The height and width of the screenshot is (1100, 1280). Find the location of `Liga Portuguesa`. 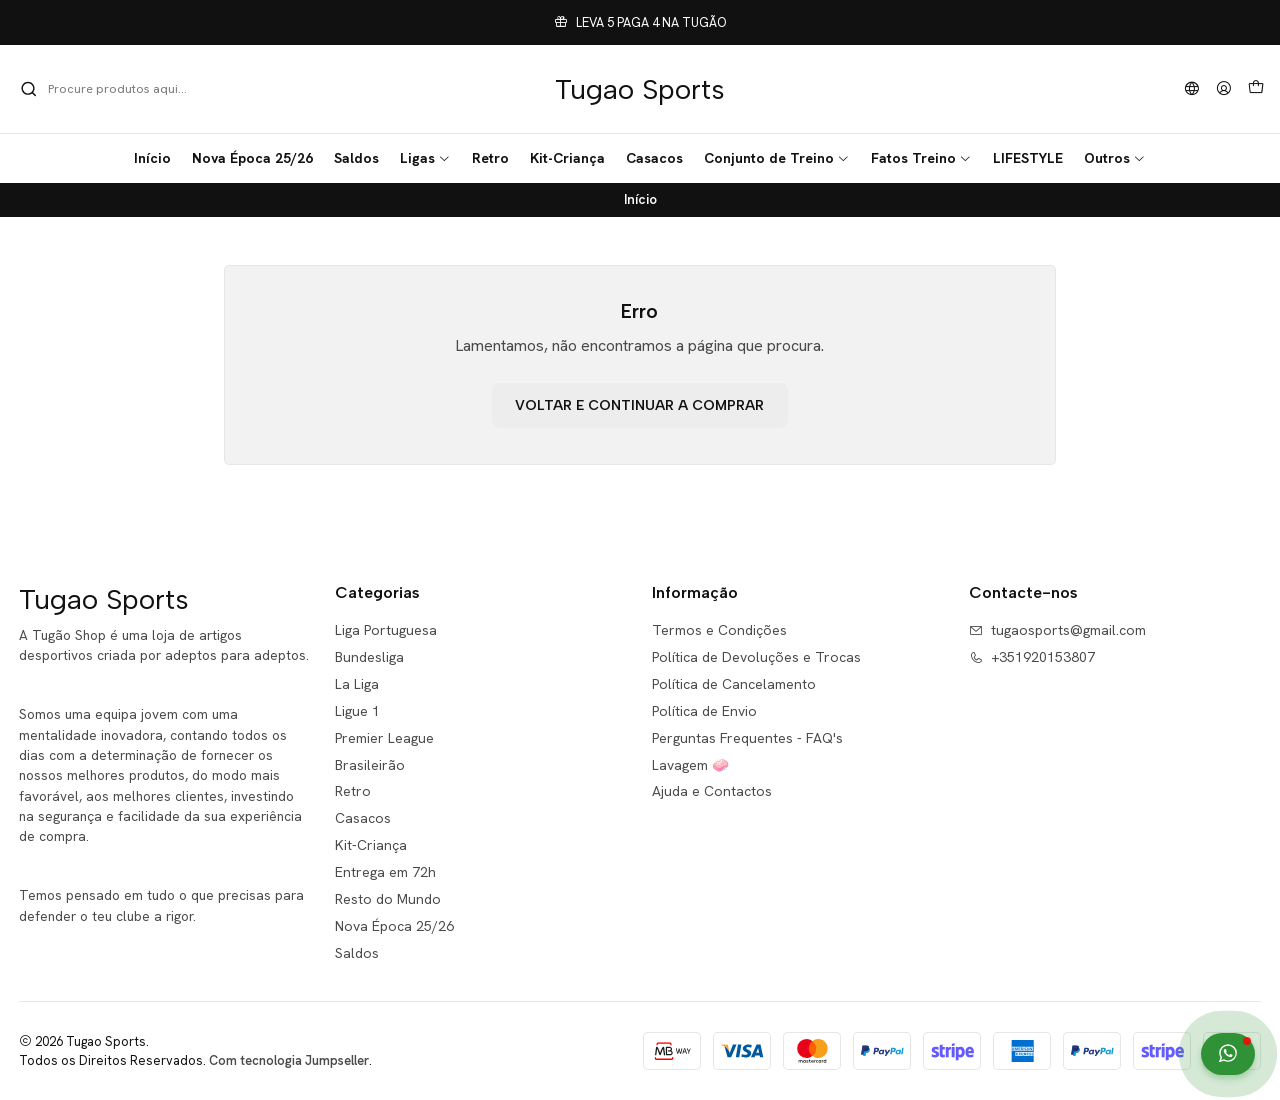

Liga Portuguesa is located at coordinates (386, 630).